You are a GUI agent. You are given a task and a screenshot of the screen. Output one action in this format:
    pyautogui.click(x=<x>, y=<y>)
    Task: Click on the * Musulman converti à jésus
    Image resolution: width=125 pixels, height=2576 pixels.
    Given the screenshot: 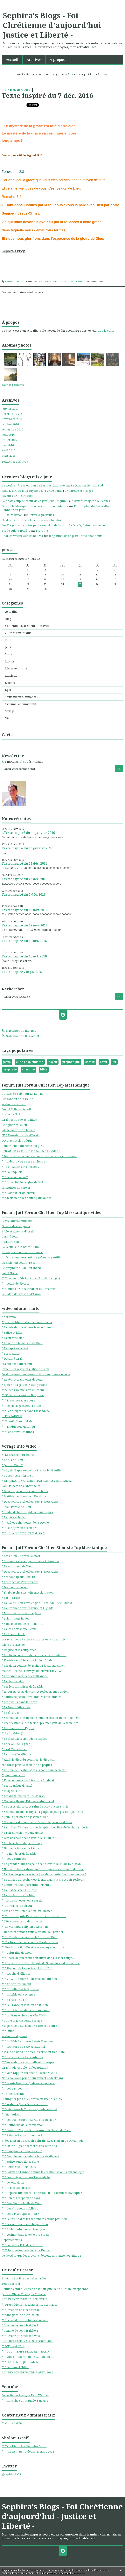 What is the action you would take?
    pyautogui.click(x=21, y=1613)
    